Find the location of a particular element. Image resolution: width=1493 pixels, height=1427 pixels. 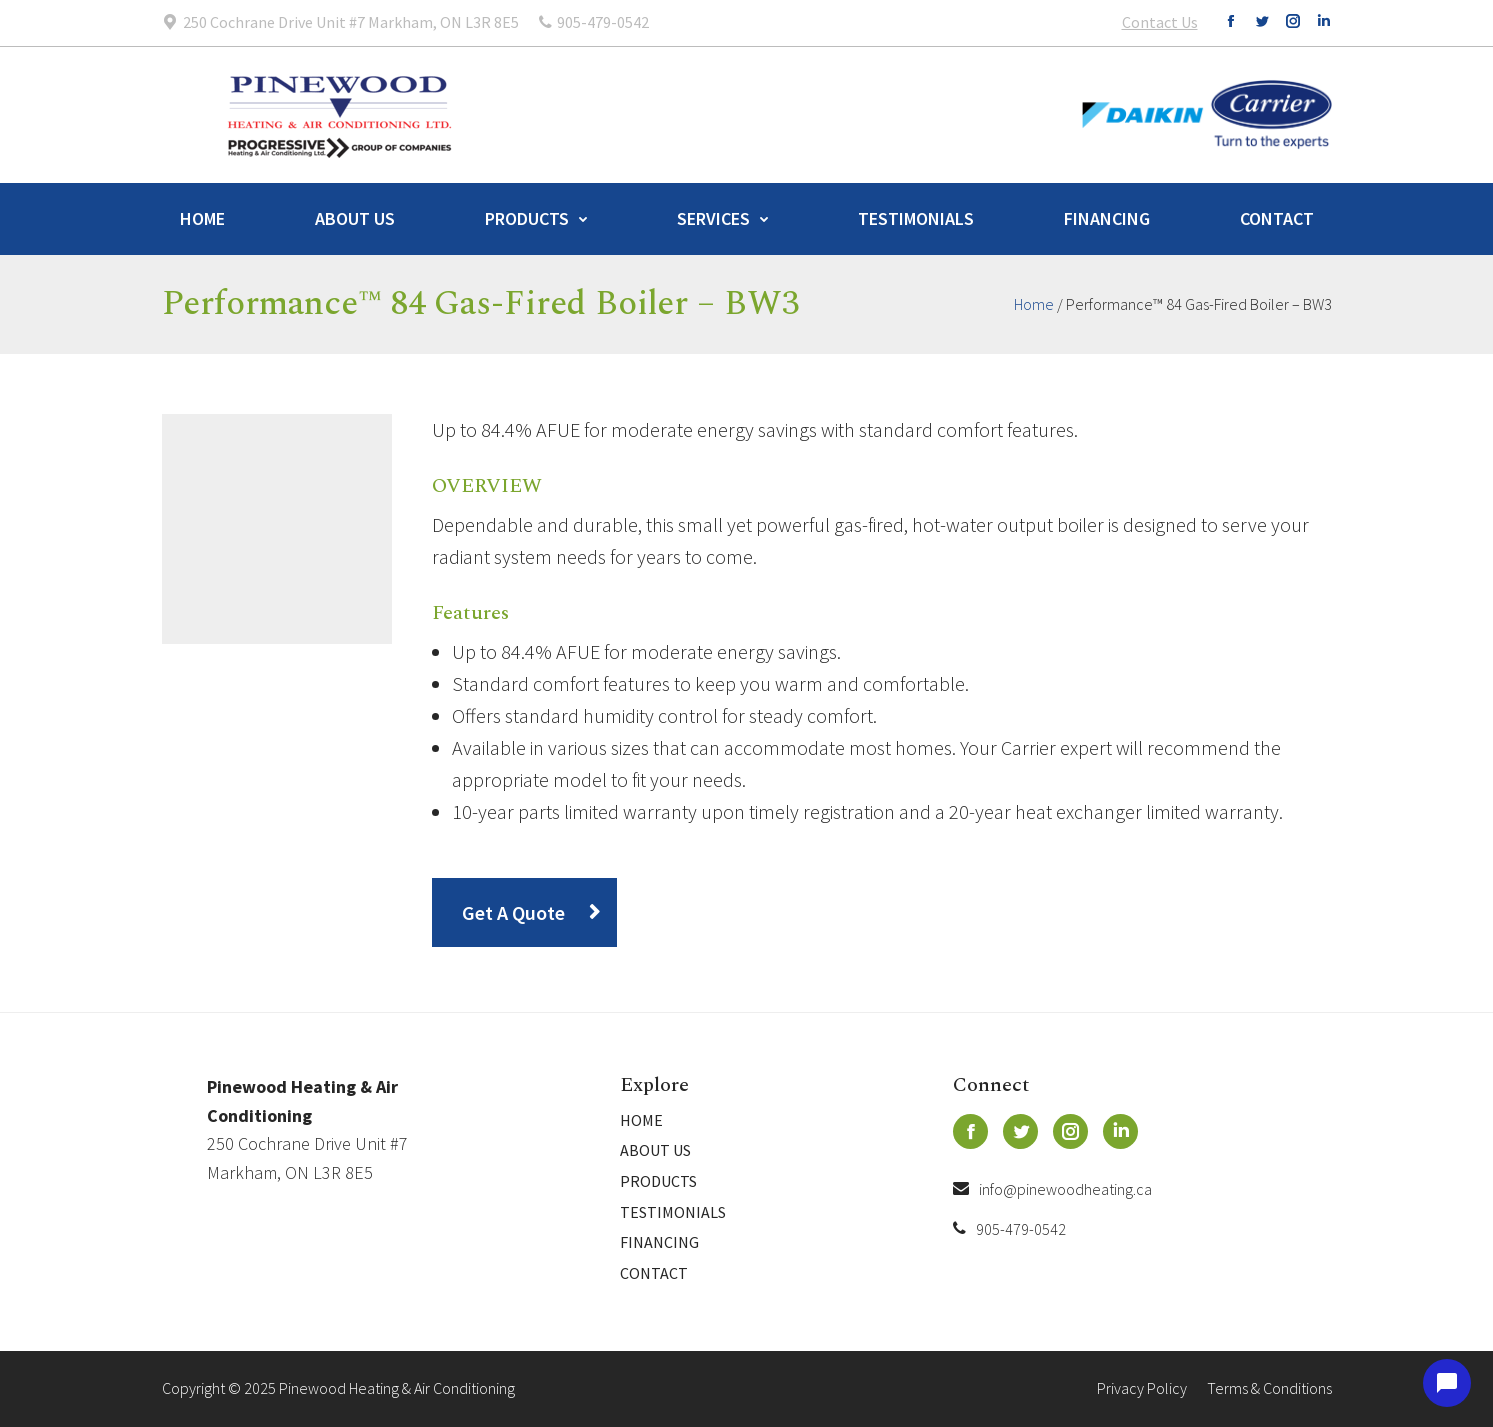

About Us is located at coordinates (355, 218).